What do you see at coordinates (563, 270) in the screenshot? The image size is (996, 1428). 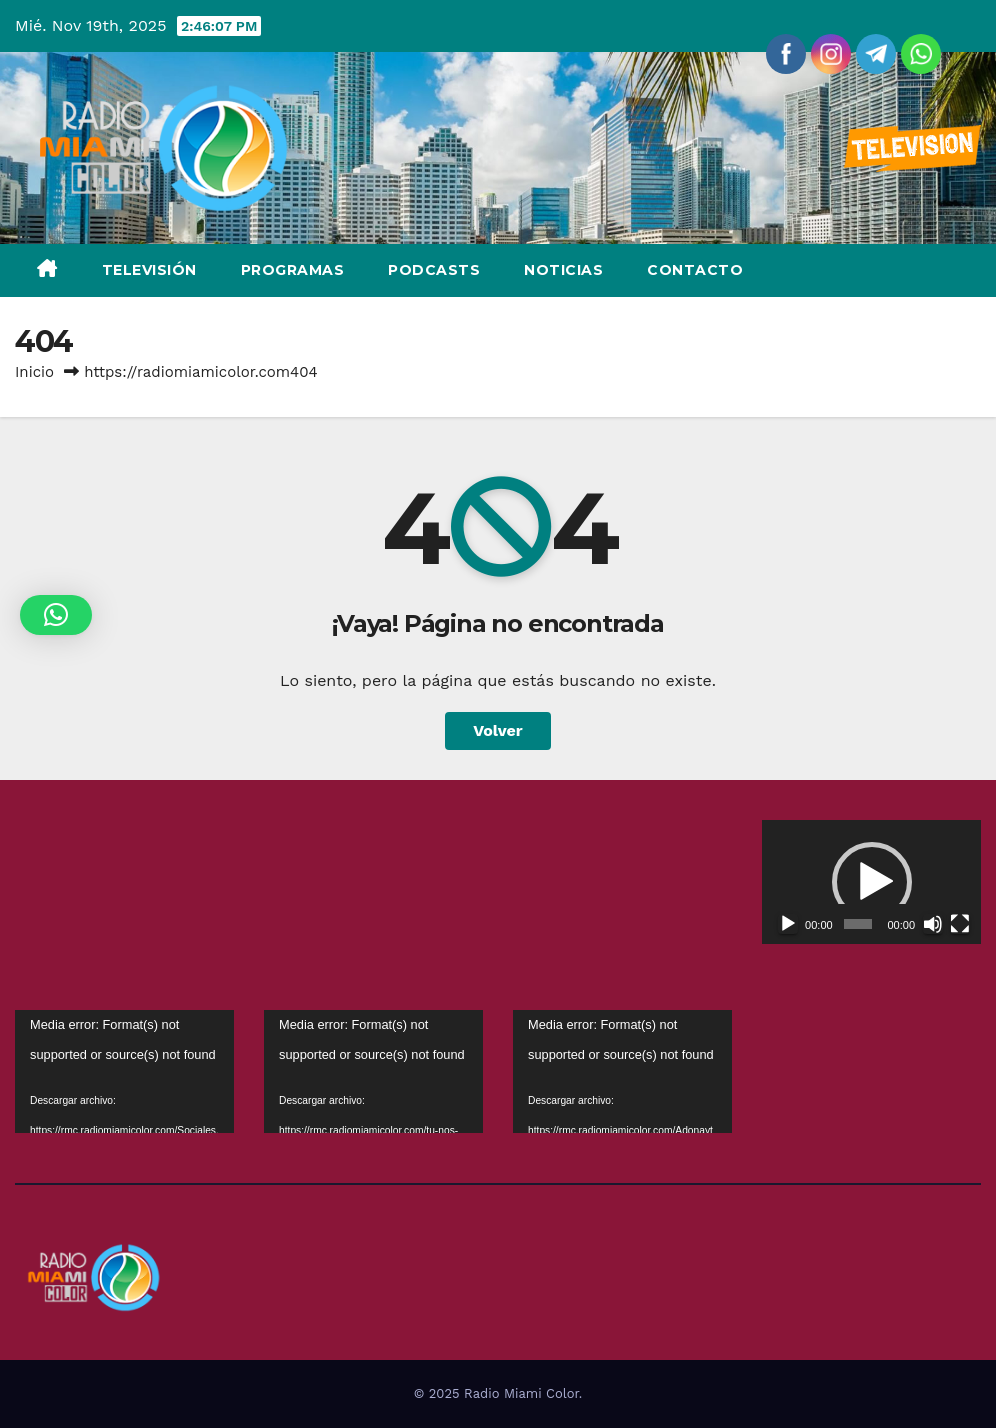 I see `Noticias` at bounding box center [563, 270].